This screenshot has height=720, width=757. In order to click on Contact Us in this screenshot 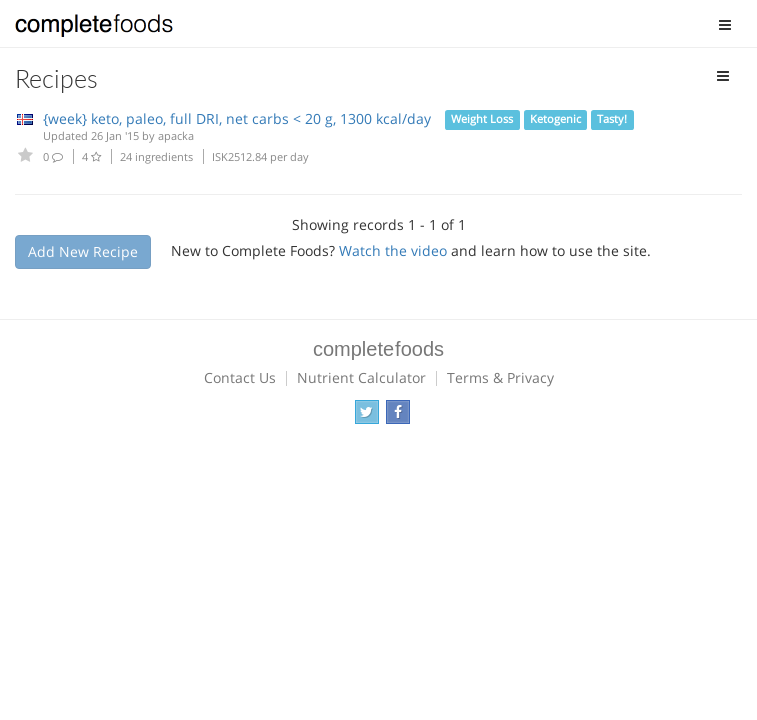, I will do `click(240, 377)`.